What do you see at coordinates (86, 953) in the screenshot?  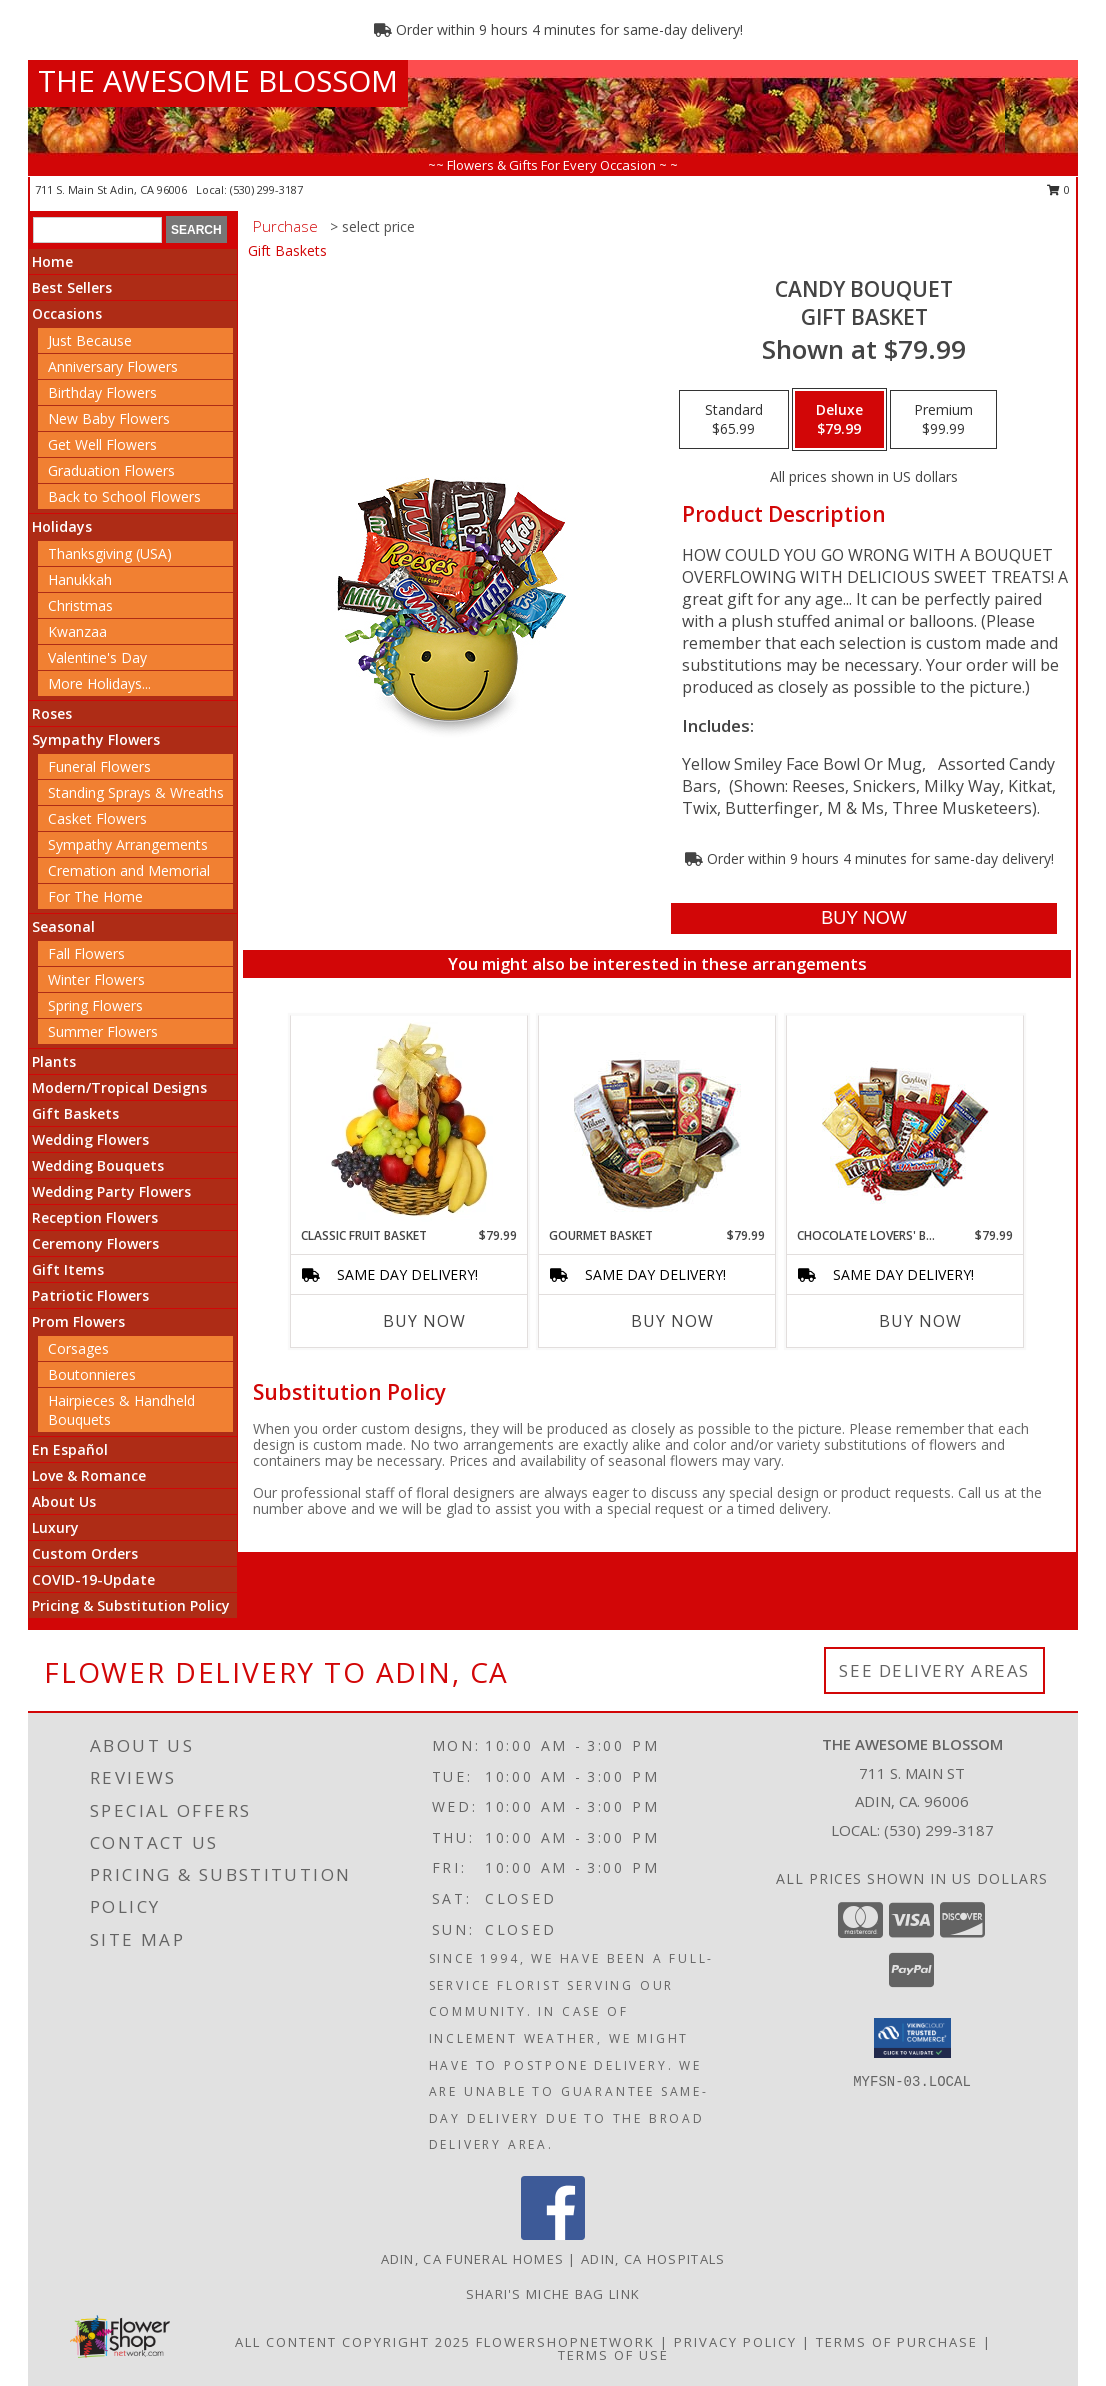 I see `Fall Flowers` at bounding box center [86, 953].